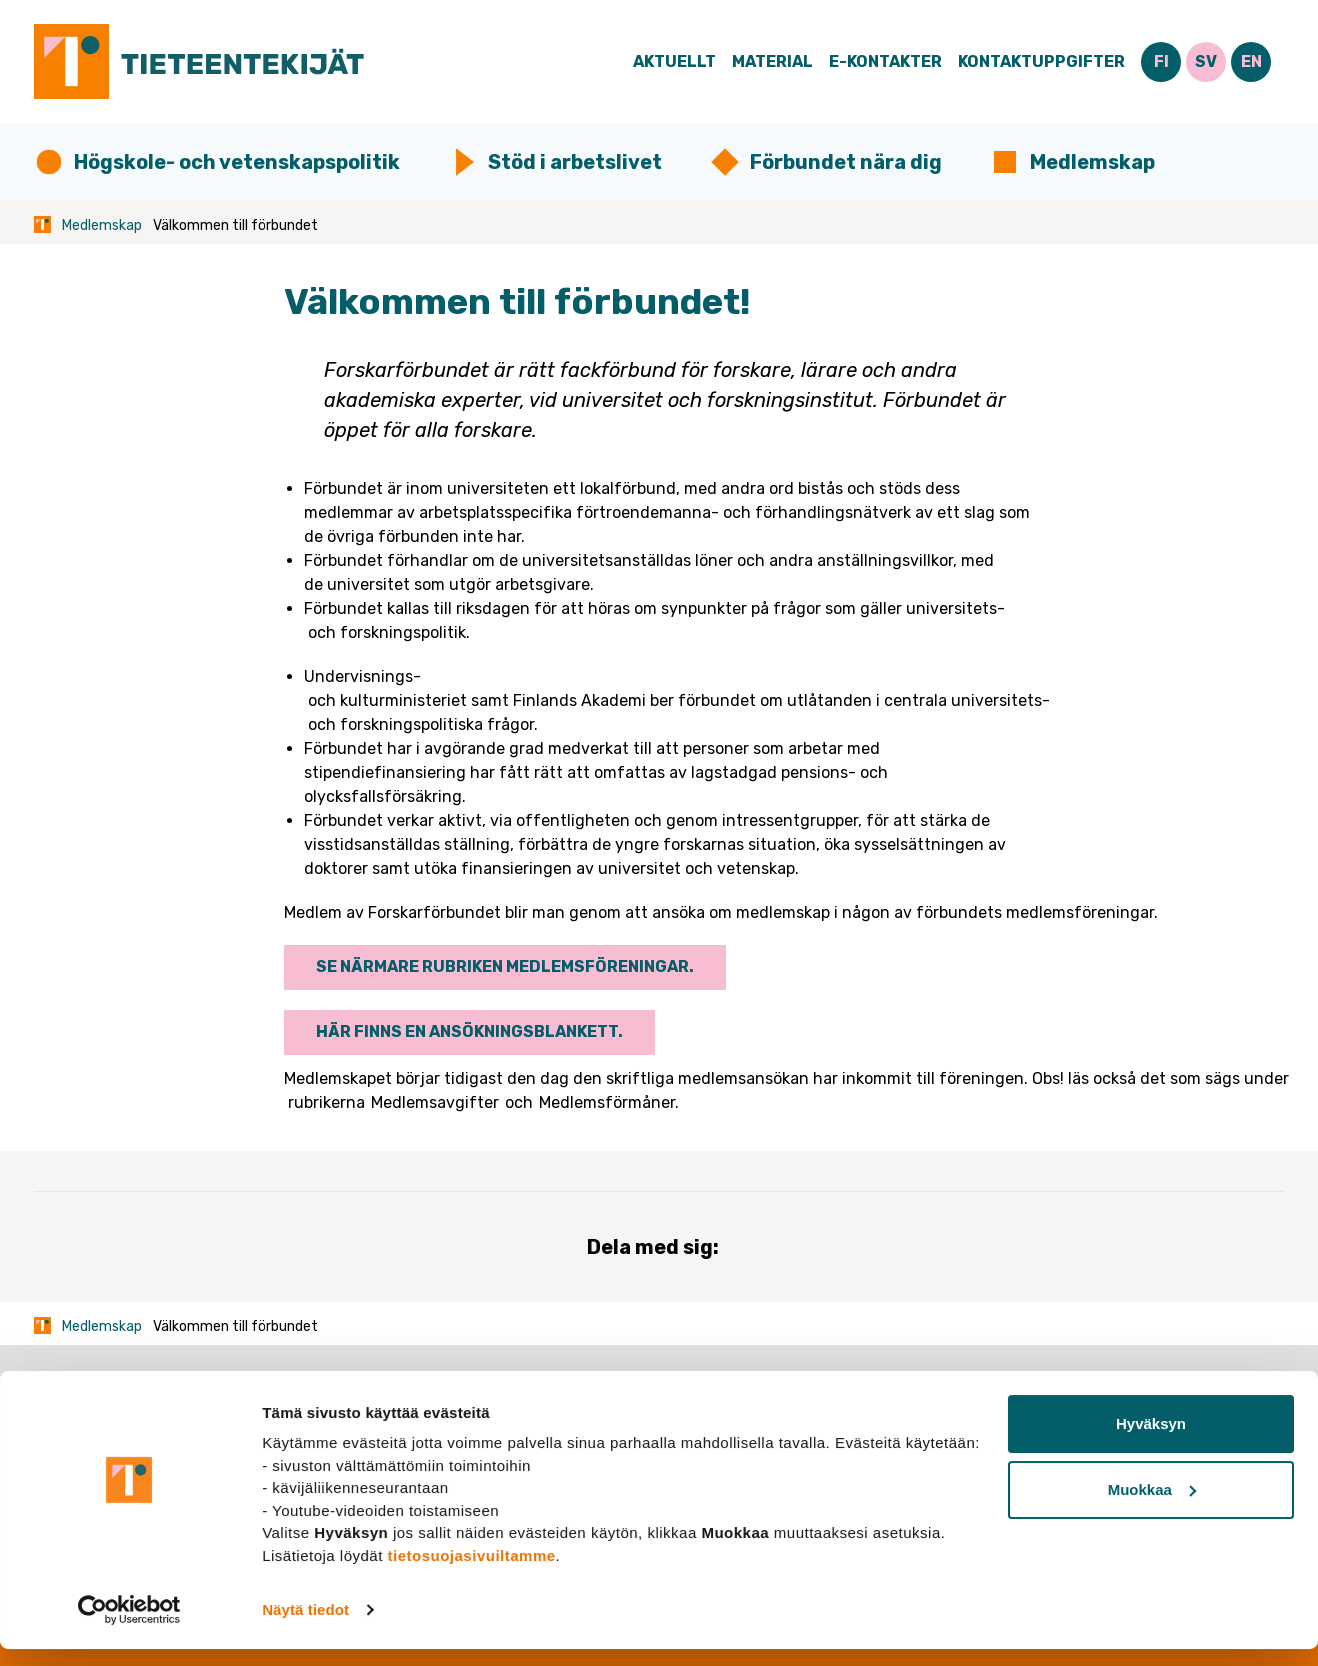 The width and height of the screenshot is (1318, 1666). What do you see at coordinates (129, 1627) in the screenshot?
I see `[Usercentrics Cookiebot - opens in a new window]` at bounding box center [129, 1627].